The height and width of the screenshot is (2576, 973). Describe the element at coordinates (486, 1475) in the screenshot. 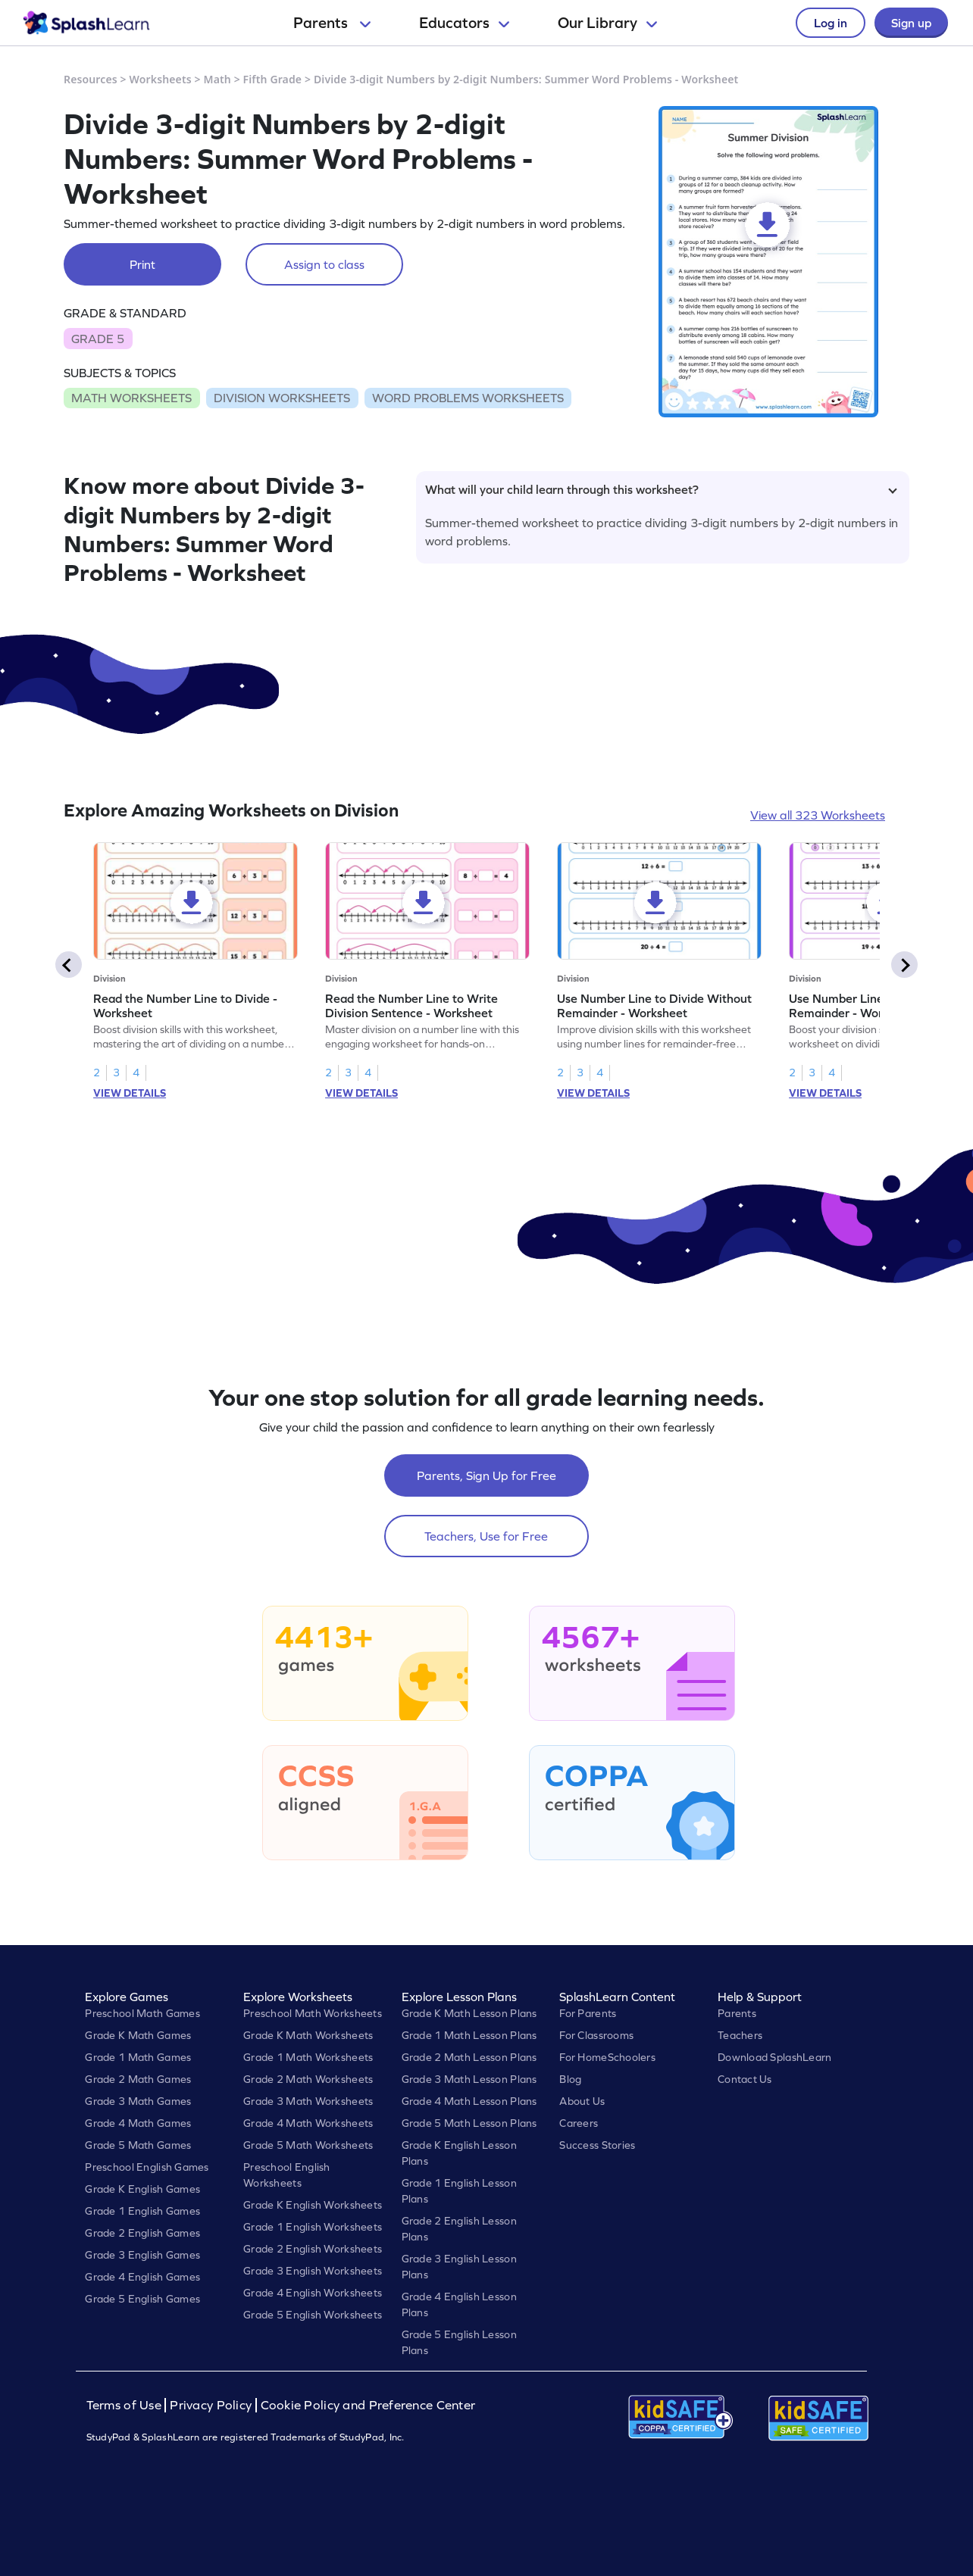

I see `Parents, Sign Up for Free` at that location.